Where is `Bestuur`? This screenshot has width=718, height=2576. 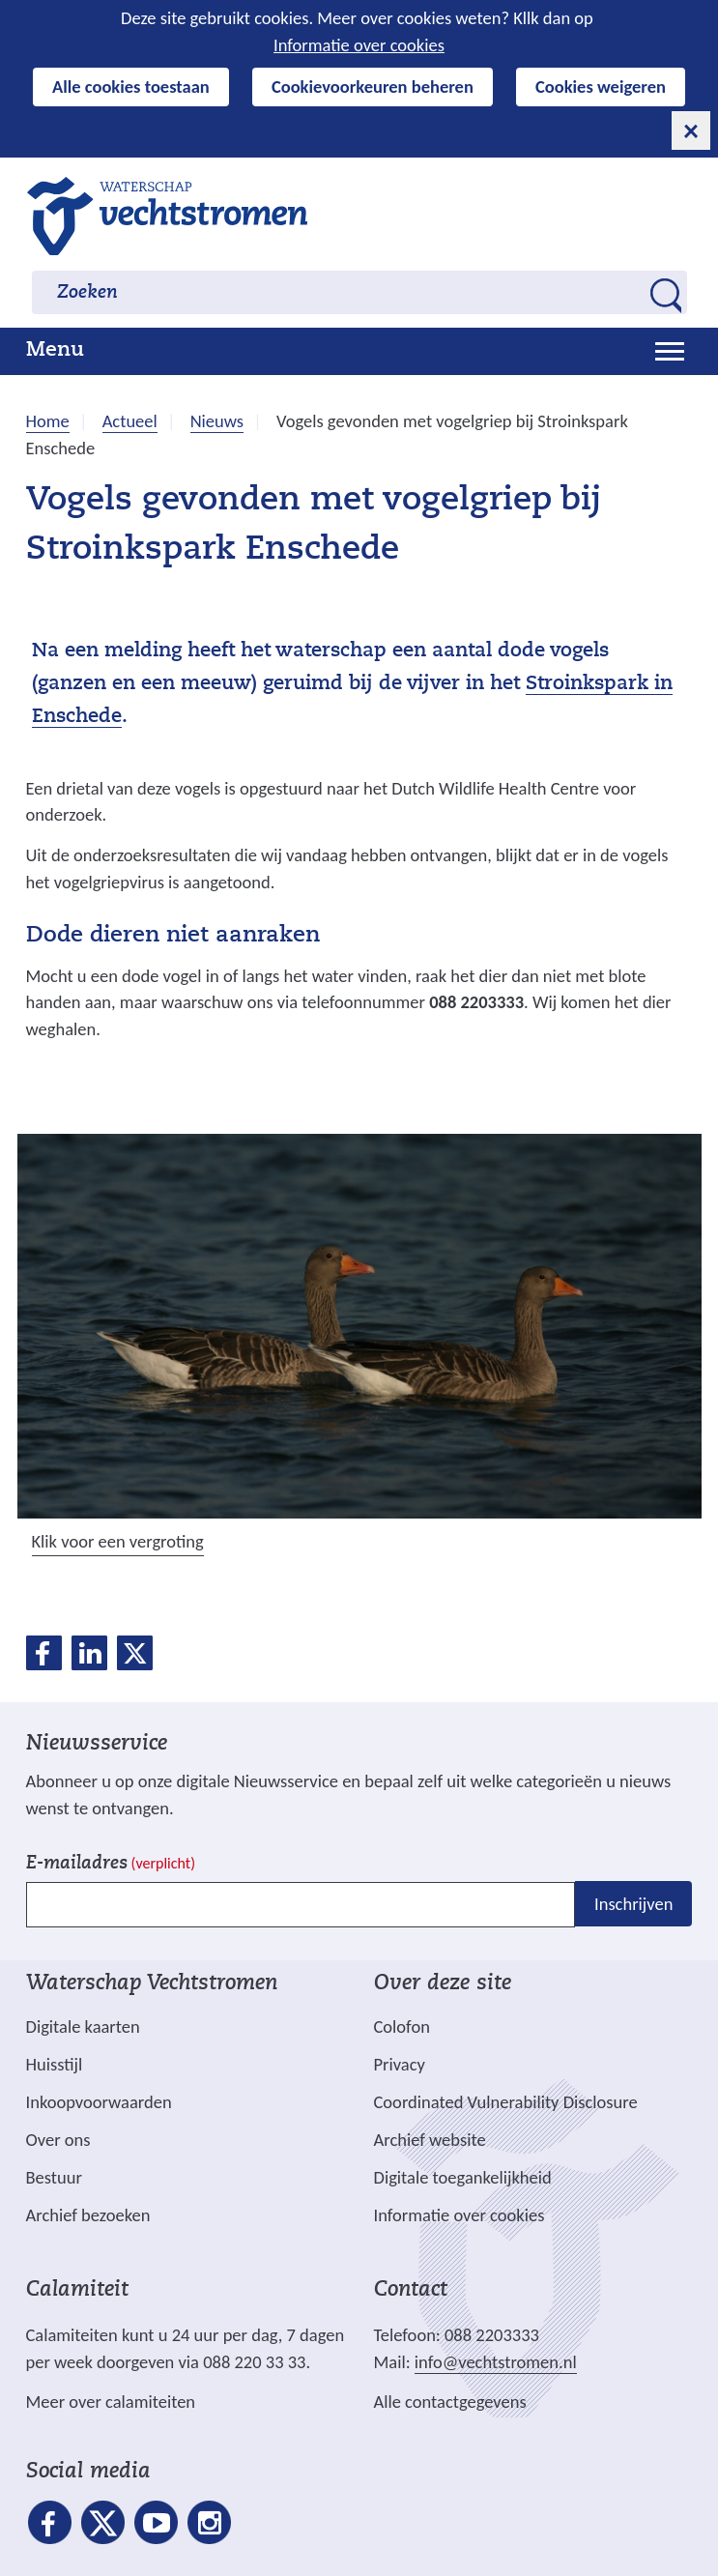
Bestuur is located at coordinates (54, 2177).